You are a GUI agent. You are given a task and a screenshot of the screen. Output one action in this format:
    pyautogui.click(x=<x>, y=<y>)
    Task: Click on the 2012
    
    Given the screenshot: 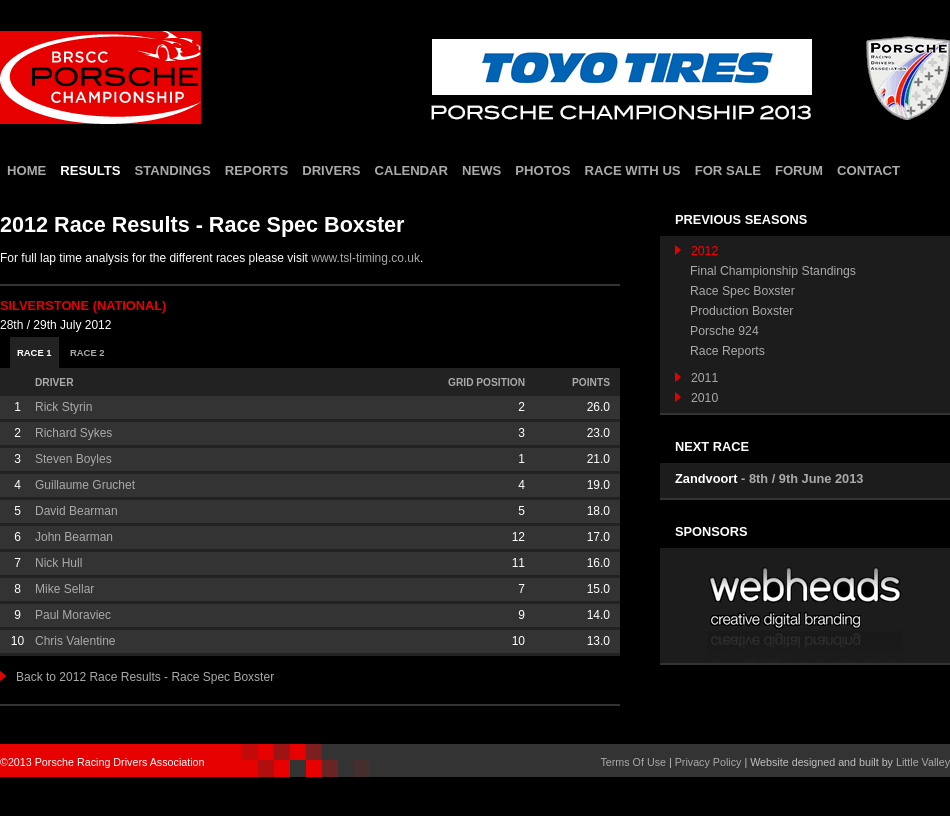 What is the action you would take?
    pyautogui.click(x=696, y=251)
    